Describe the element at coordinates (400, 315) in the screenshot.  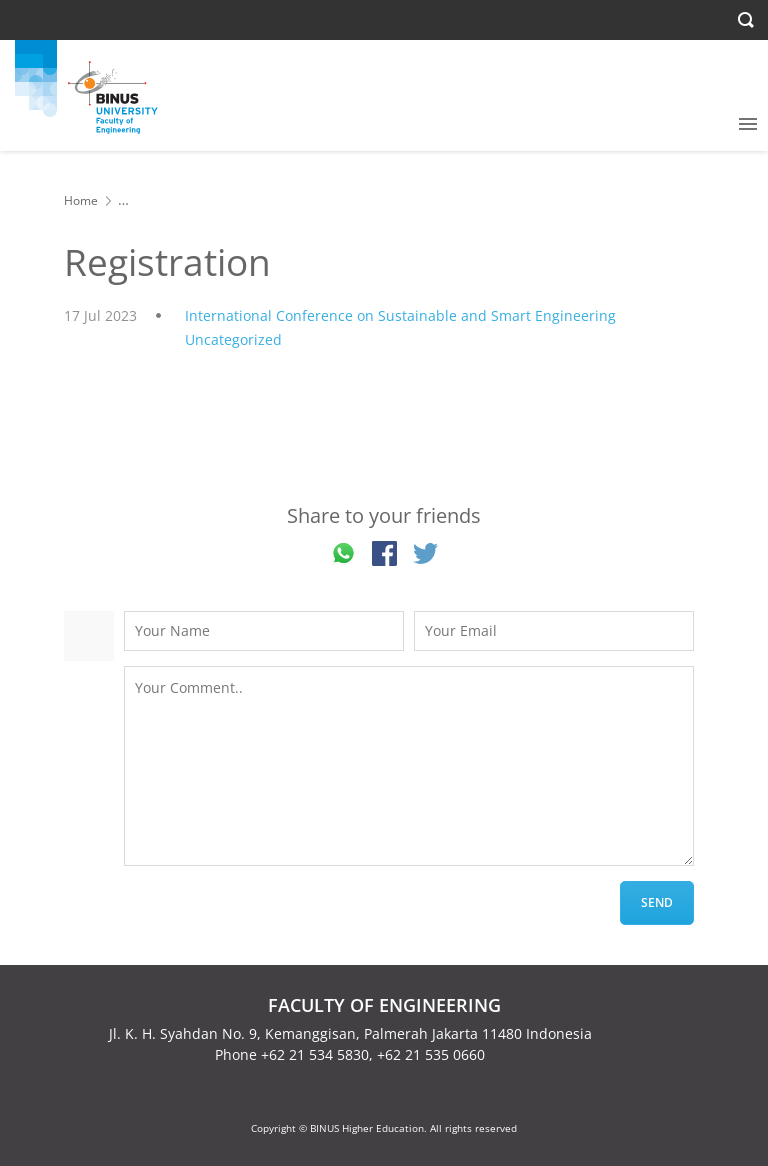
I see `International Conference on Sustainable and Smart Engineering` at that location.